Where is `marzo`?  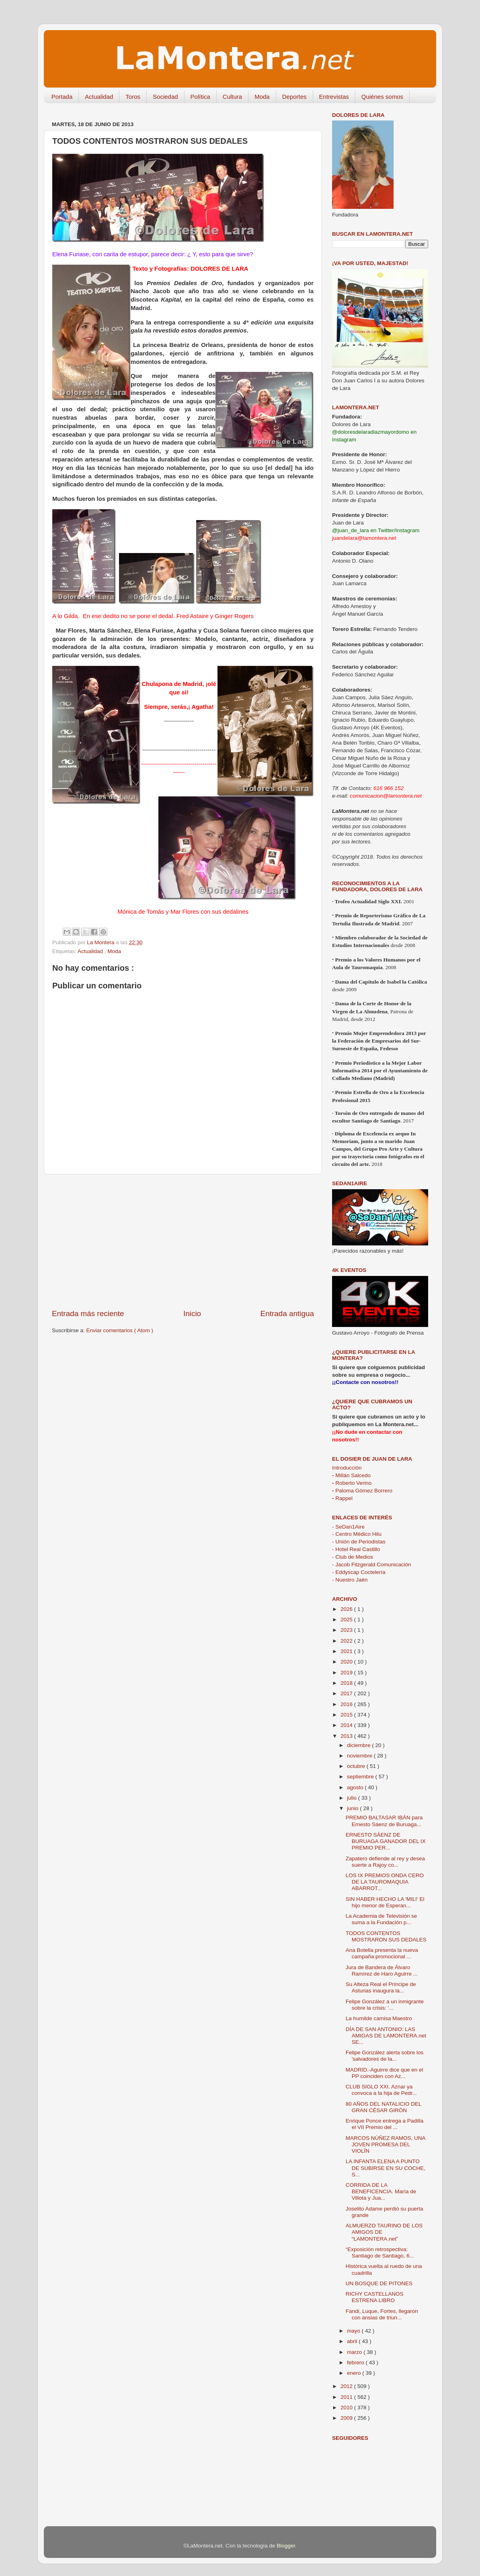 marzo is located at coordinates (355, 2352).